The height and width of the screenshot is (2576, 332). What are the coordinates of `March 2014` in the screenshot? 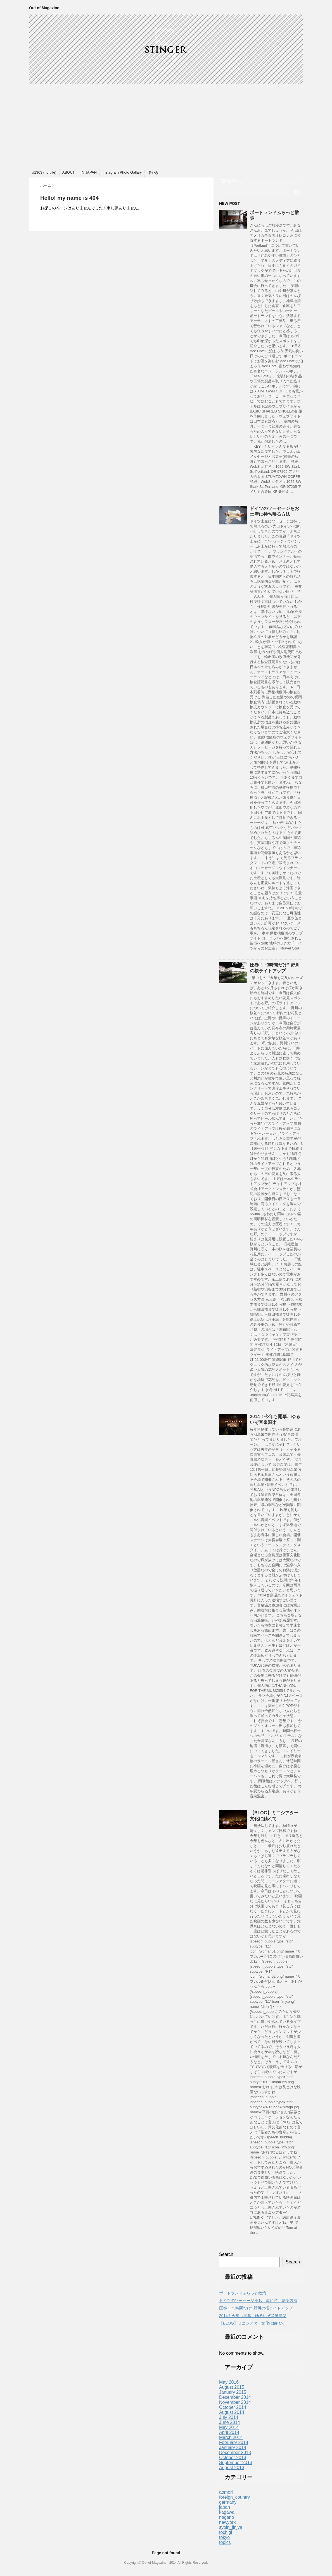 It's located at (231, 2437).